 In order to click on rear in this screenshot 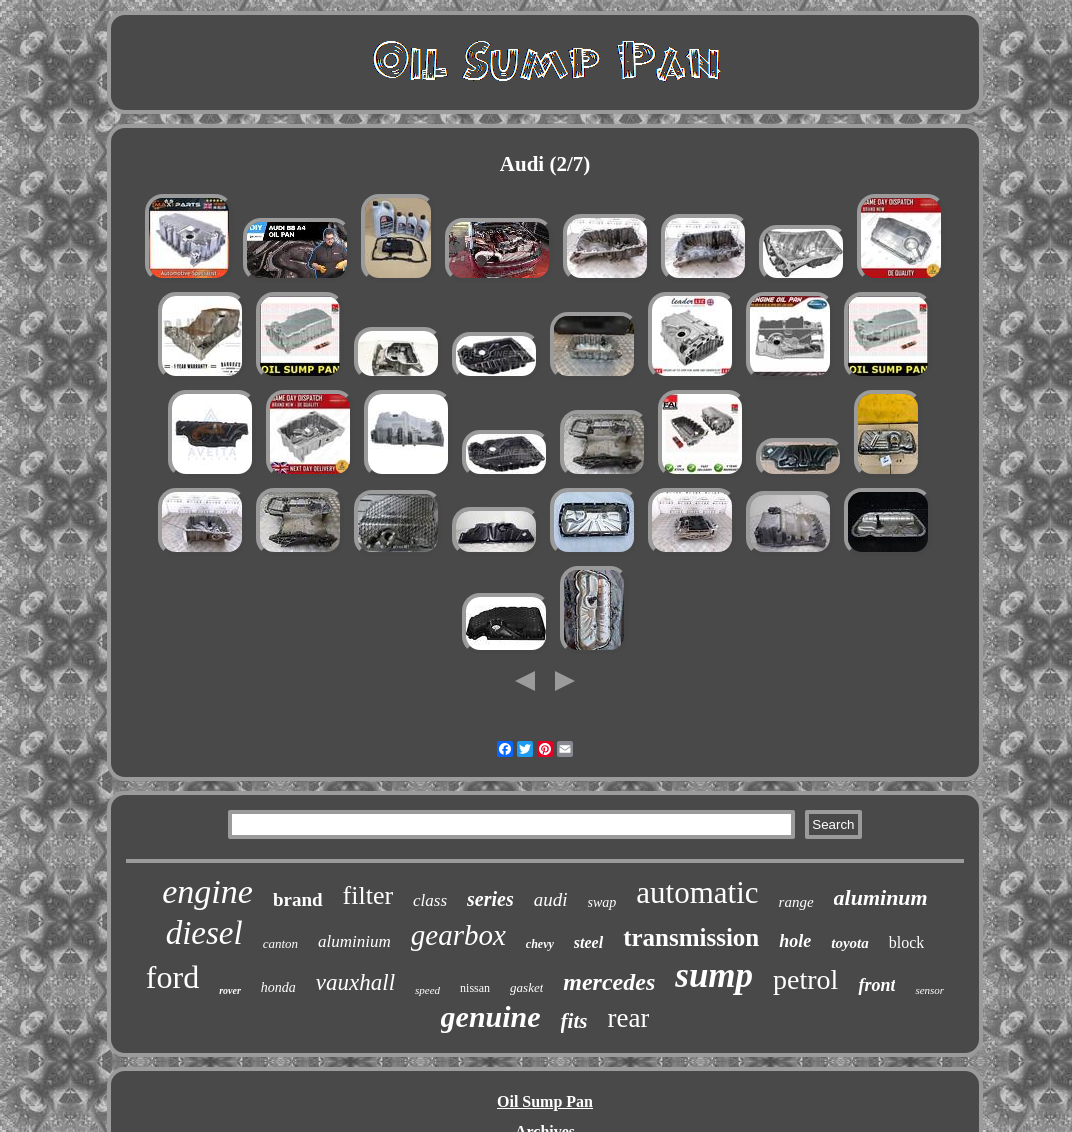, I will do `click(628, 1018)`.